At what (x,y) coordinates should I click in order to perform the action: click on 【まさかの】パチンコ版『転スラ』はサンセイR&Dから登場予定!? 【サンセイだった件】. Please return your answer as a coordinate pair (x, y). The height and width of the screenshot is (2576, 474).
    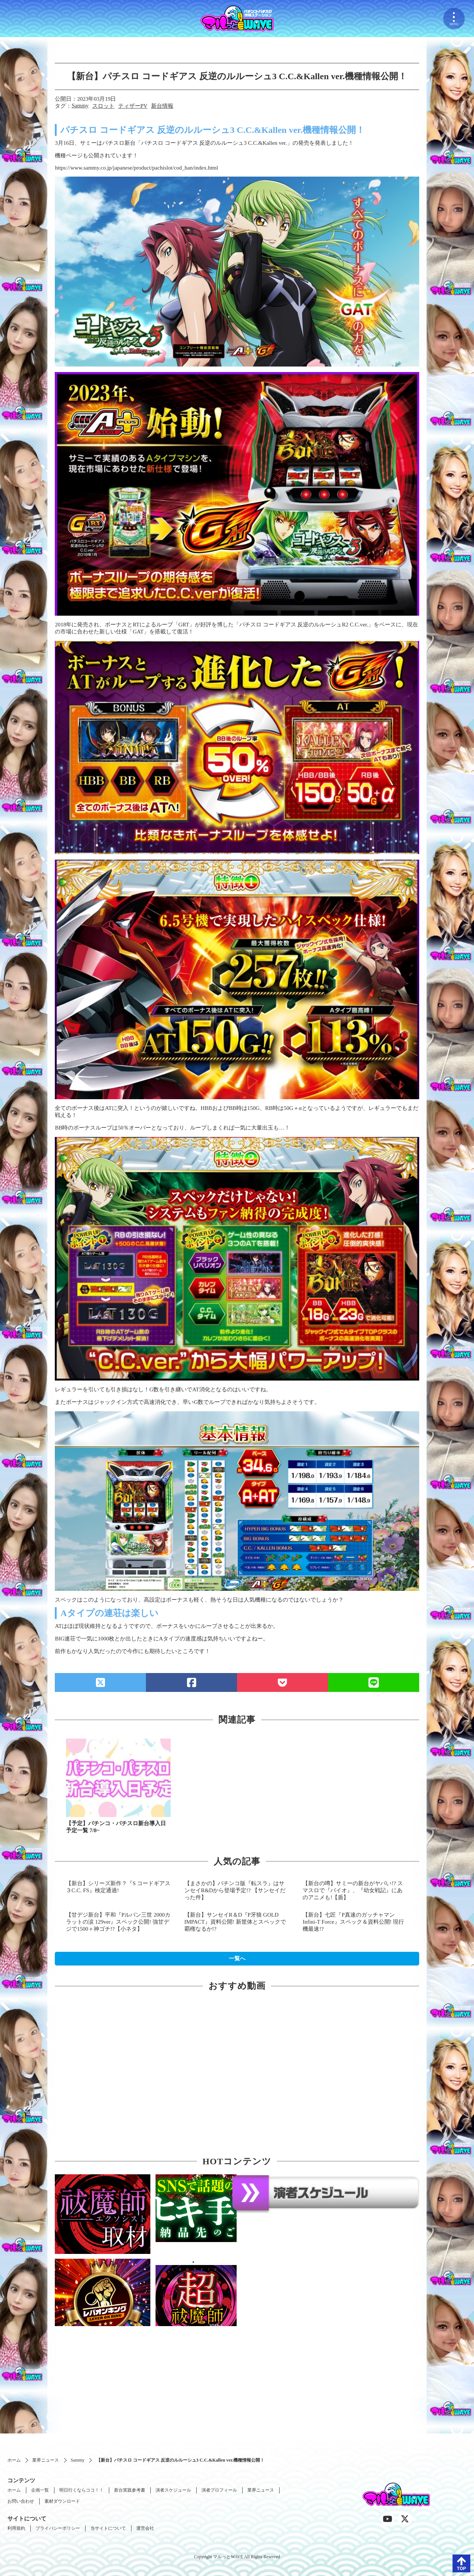
    Looking at the image, I should click on (235, 1890).